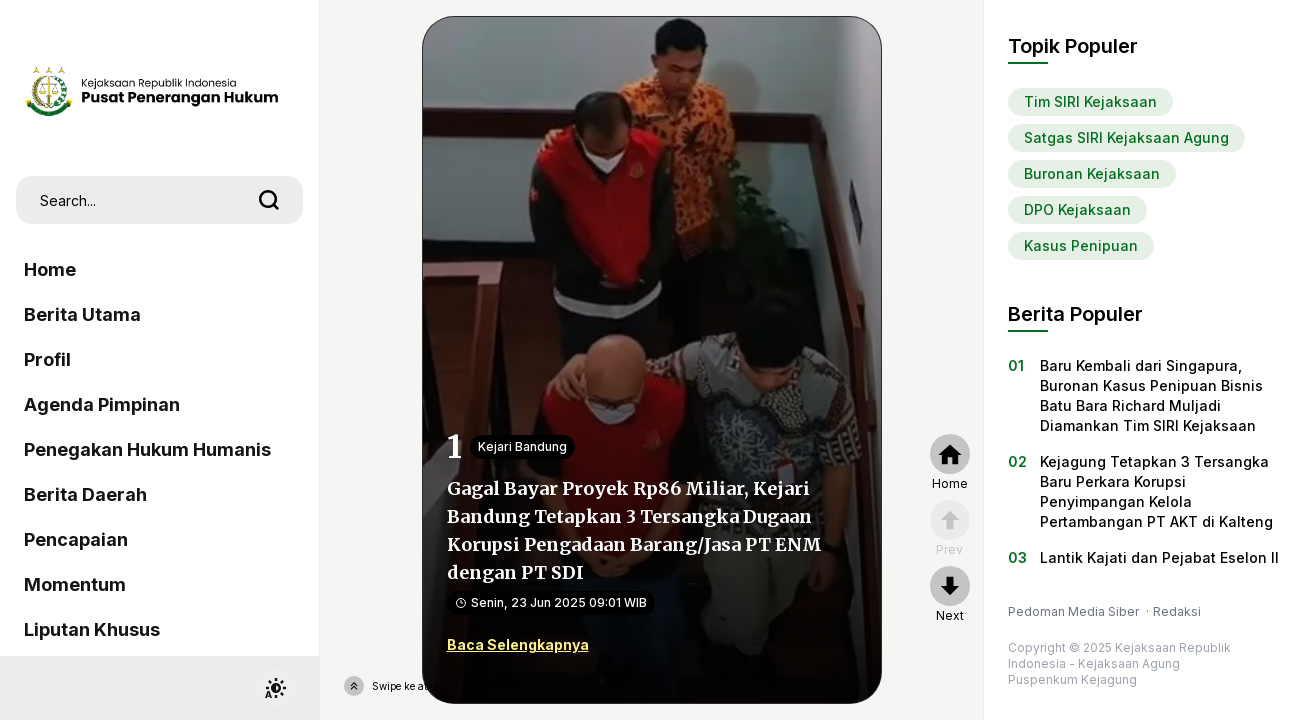 The image size is (1303, 720). What do you see at coordinates (652, 358) in the screenshot?
I see `[Gagal Bayar Proyek Rp86 Miliar, Kejari Bandung Tetapkan 3 Tersangka Dugaan Korupsi Pengadaan Barang/Jasa PT ENM dengan]` at bounding box center [652, 358].